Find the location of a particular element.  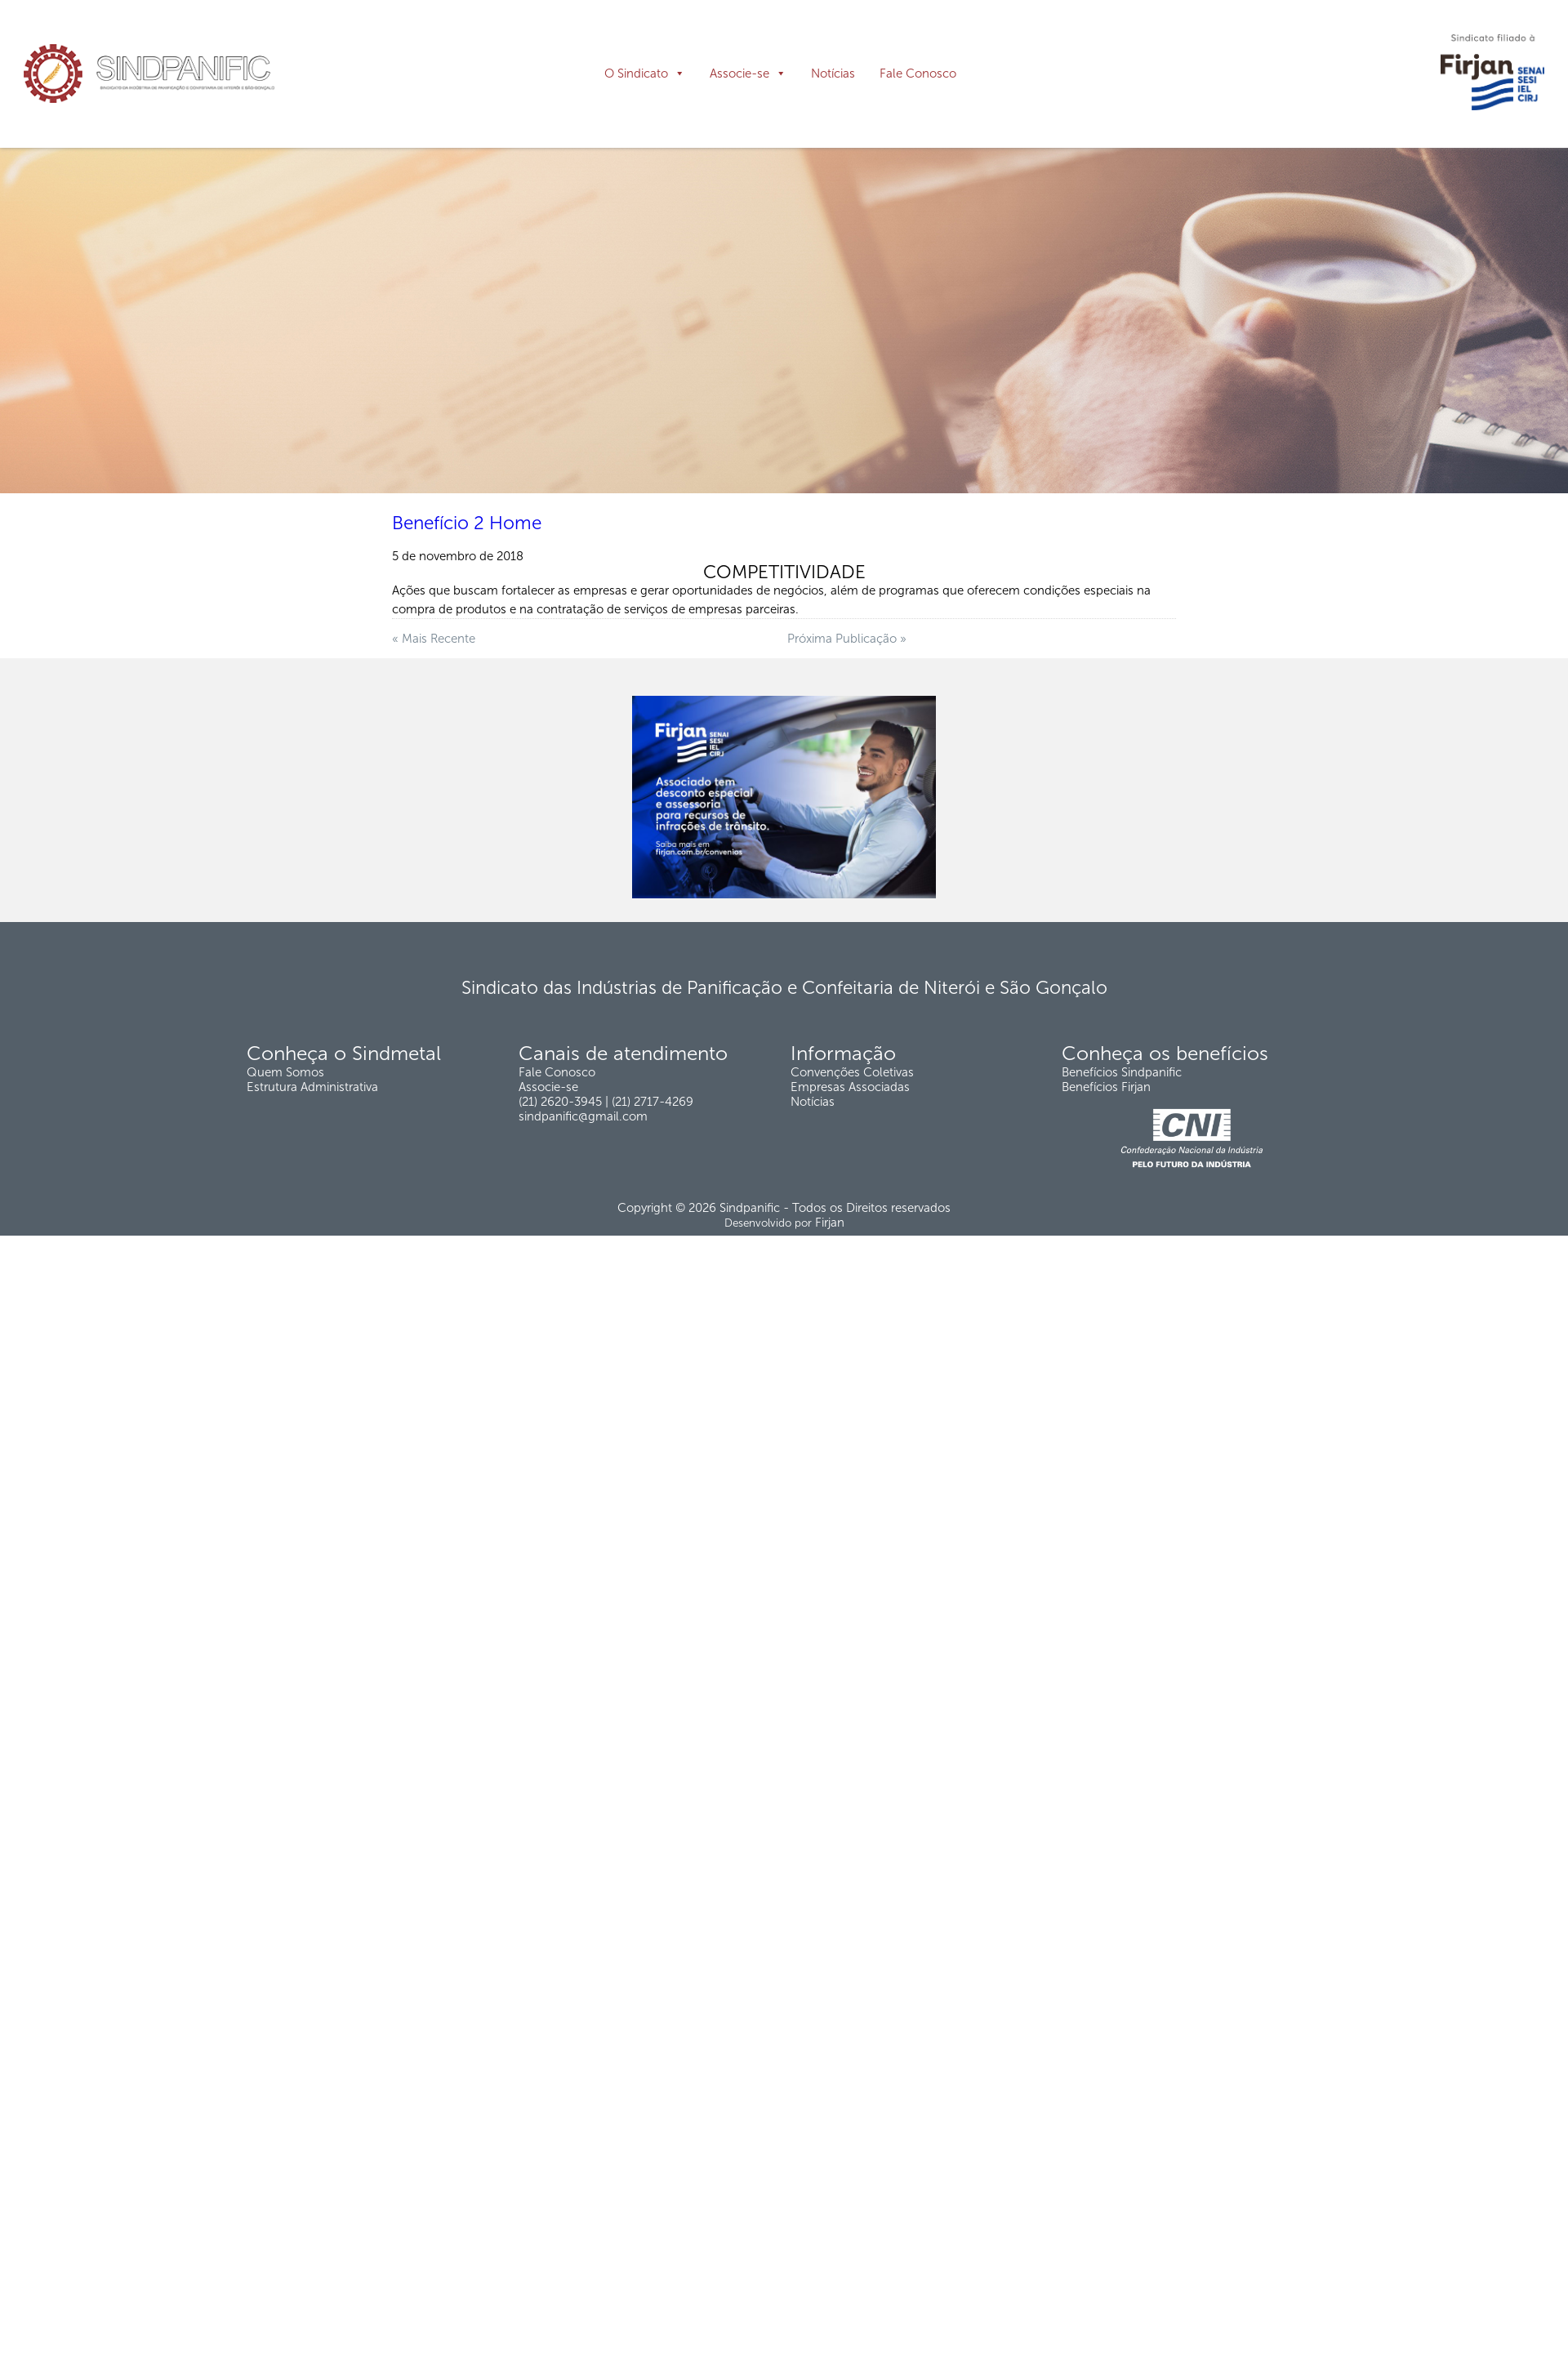

O Sindicato is located at coordinates (636, 73).